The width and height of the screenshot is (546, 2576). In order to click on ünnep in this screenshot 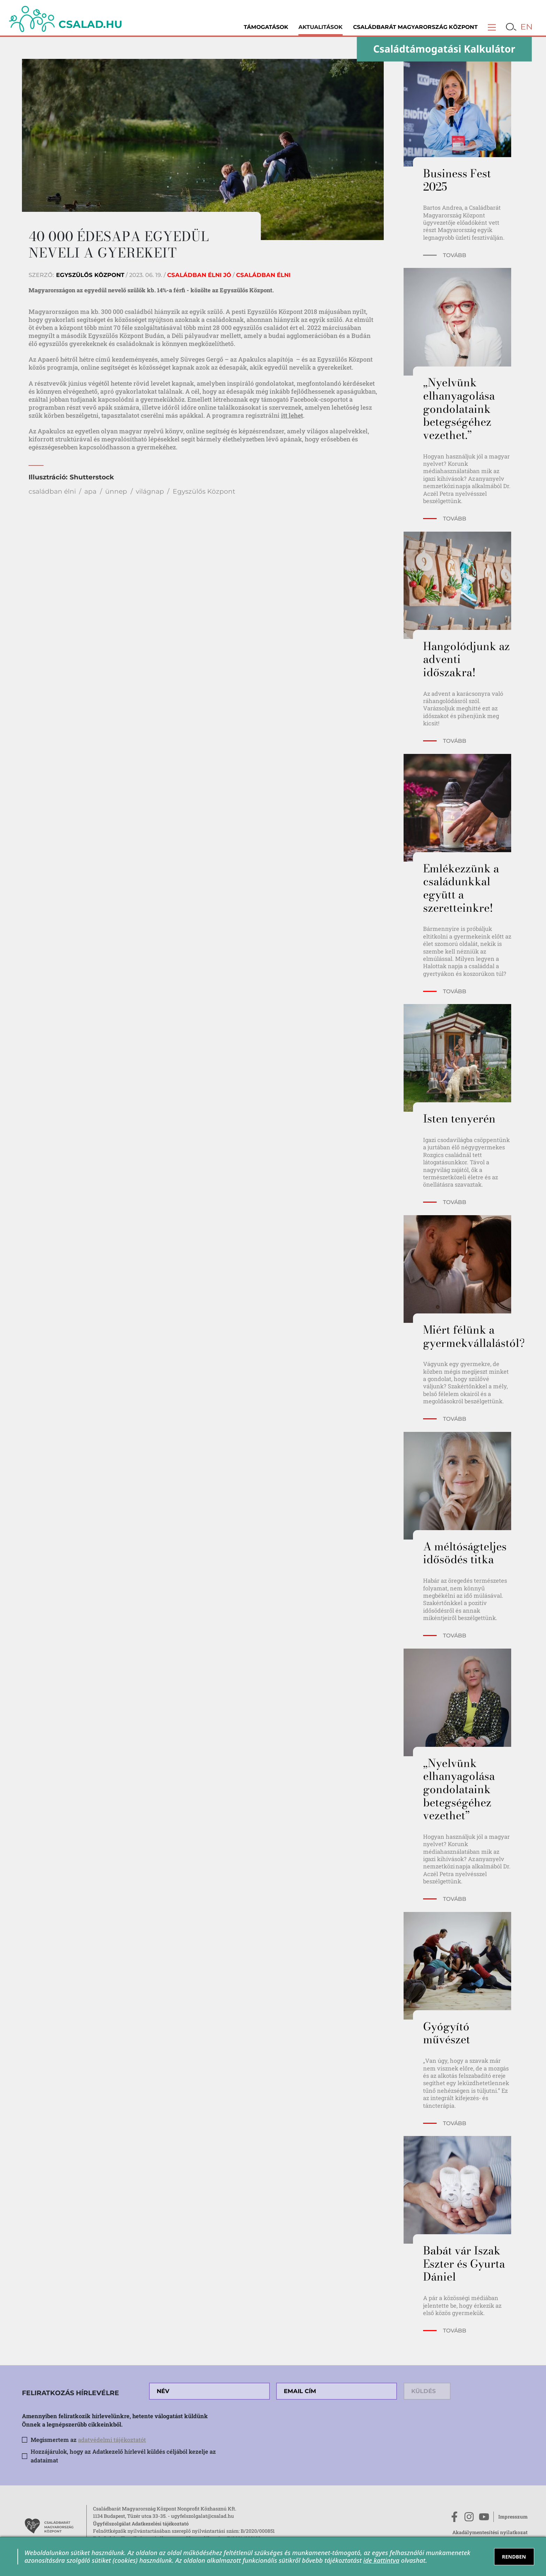, I will do `click(116, 491)`.